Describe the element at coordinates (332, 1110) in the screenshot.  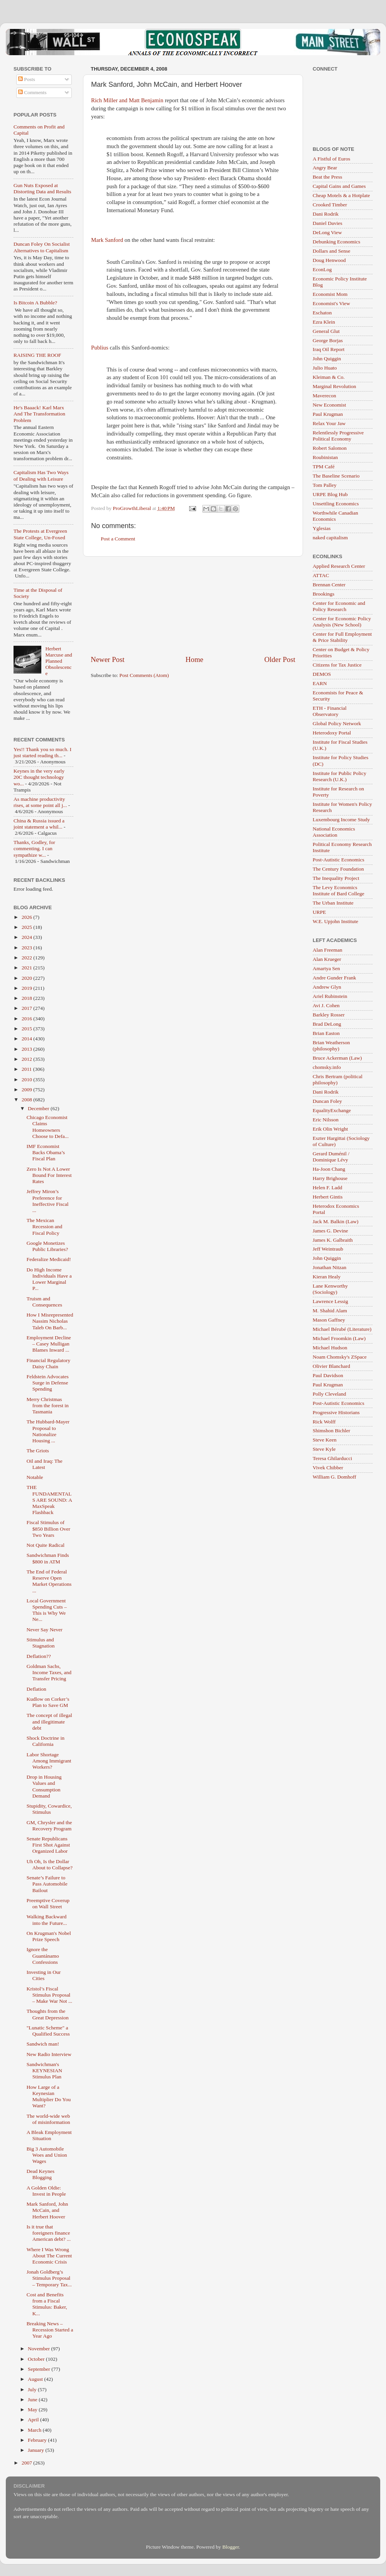
I see `EqualityExchange` at that location.